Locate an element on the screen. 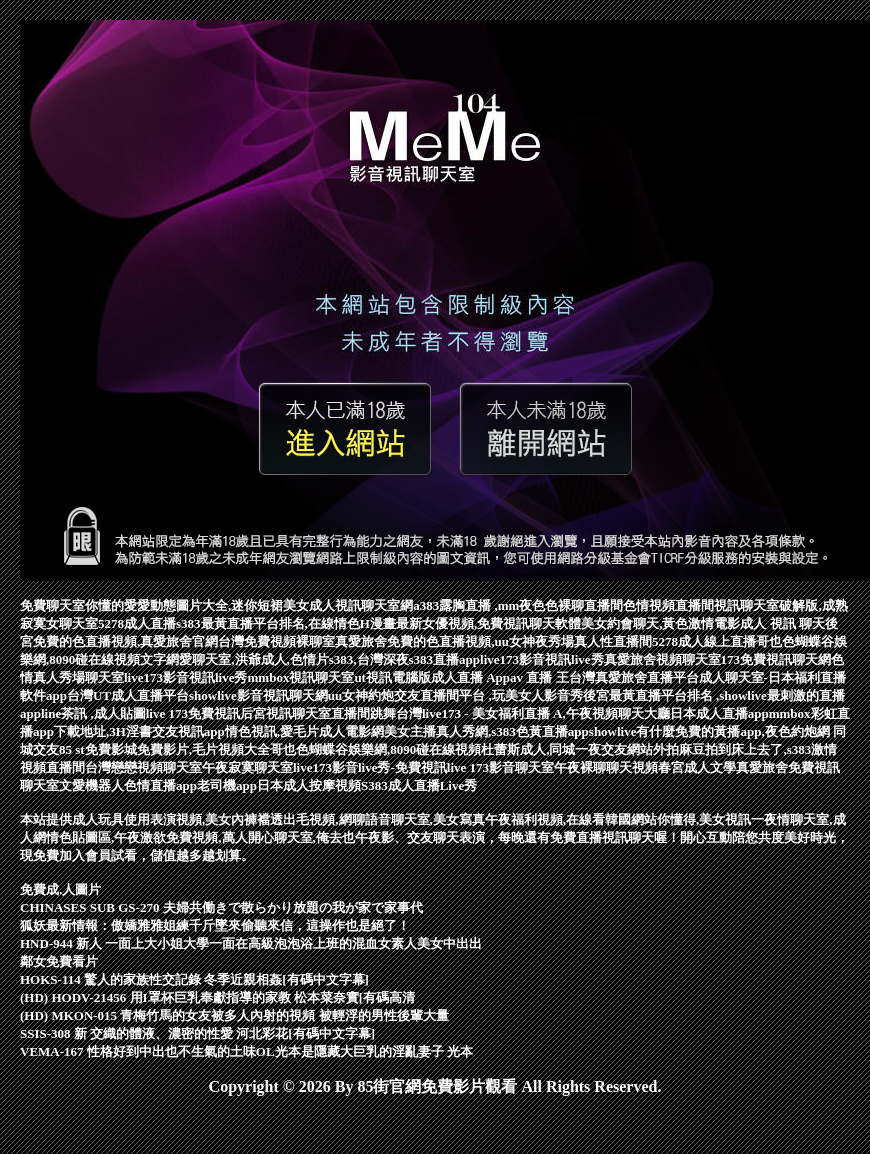  5278成人直播 is located at coordinates (137, 623).